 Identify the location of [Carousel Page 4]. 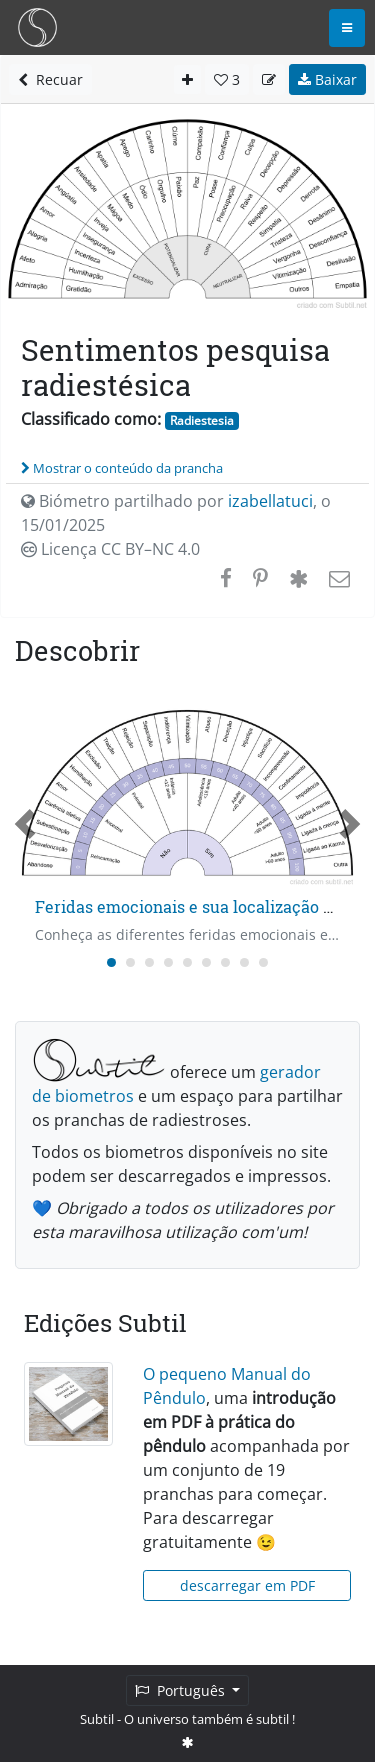
(168, 962).